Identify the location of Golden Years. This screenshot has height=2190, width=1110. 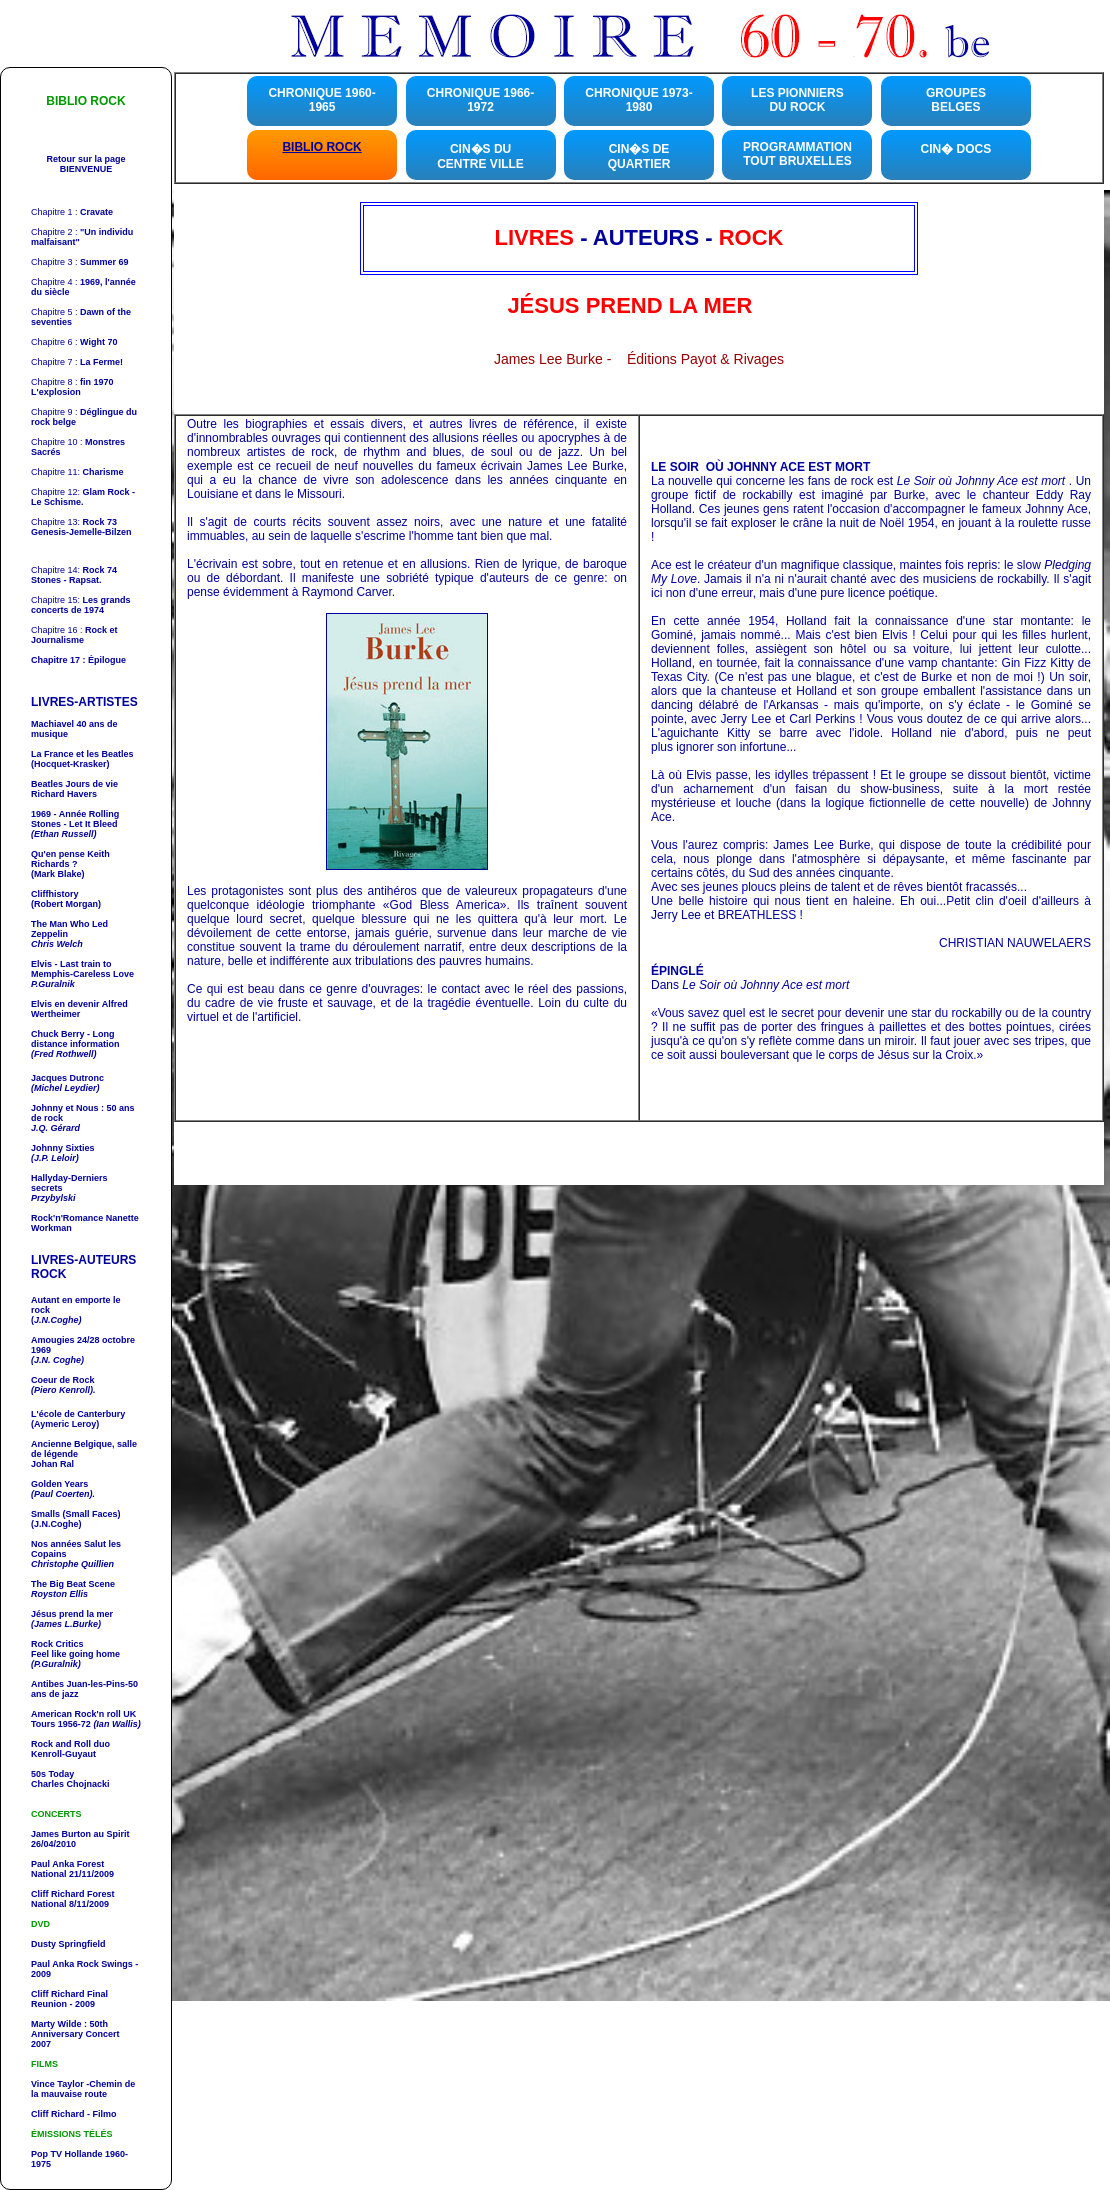
(59, 1484).